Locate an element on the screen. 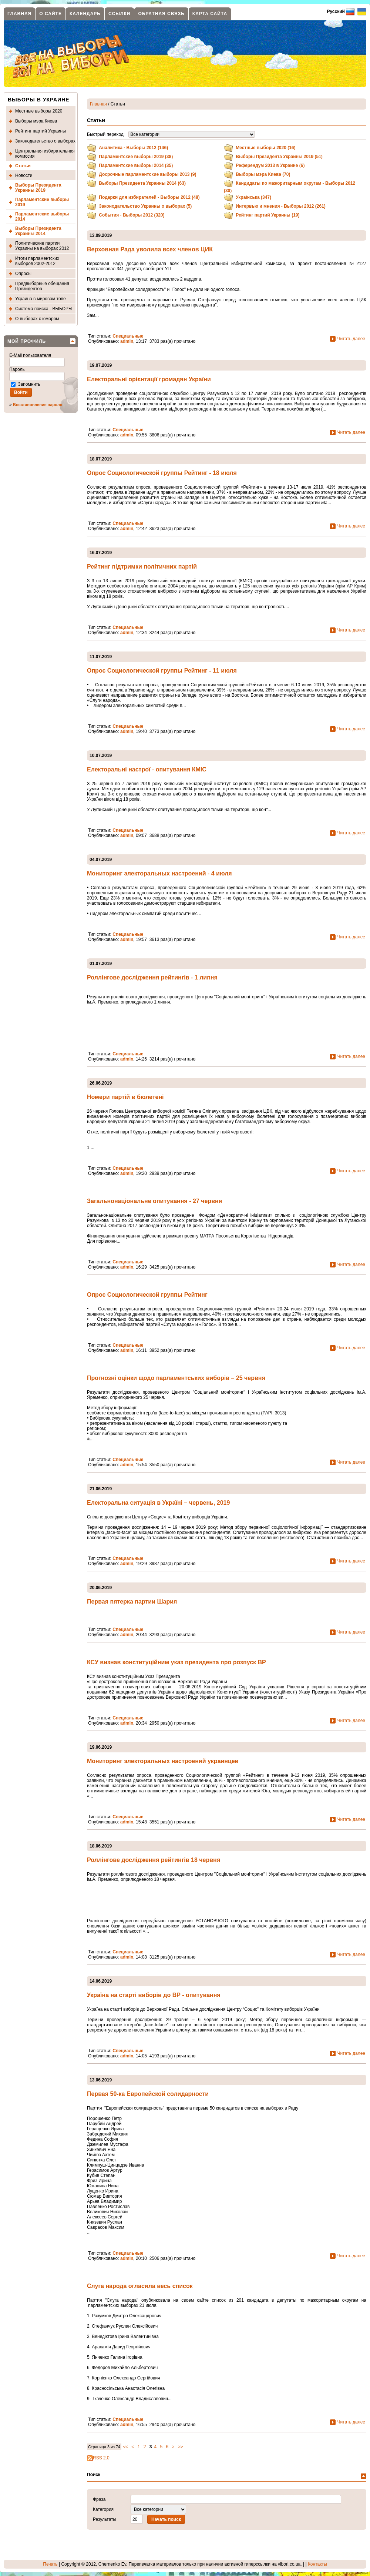  Выборы Президента Украины 2019 is located at coordinates (38, 187).